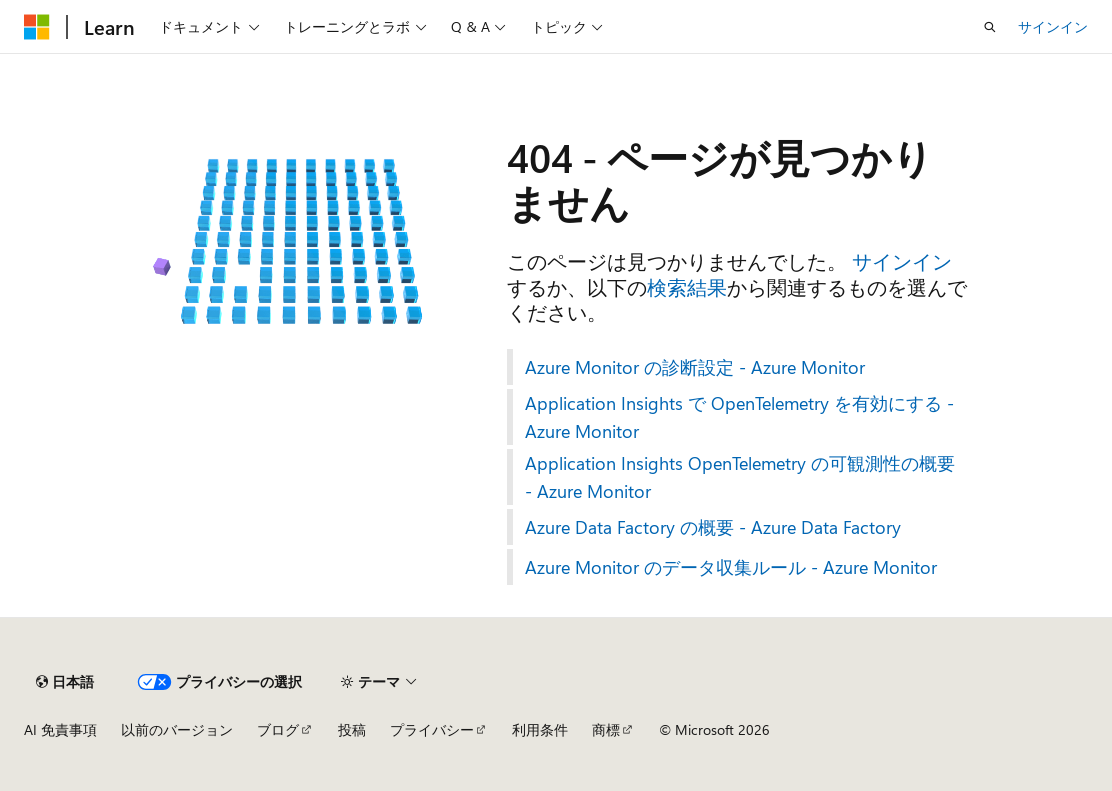  What do you see at coordinates (540, 729) in the screenshot?
I see `利用条件` at bounding box center [540, 729].